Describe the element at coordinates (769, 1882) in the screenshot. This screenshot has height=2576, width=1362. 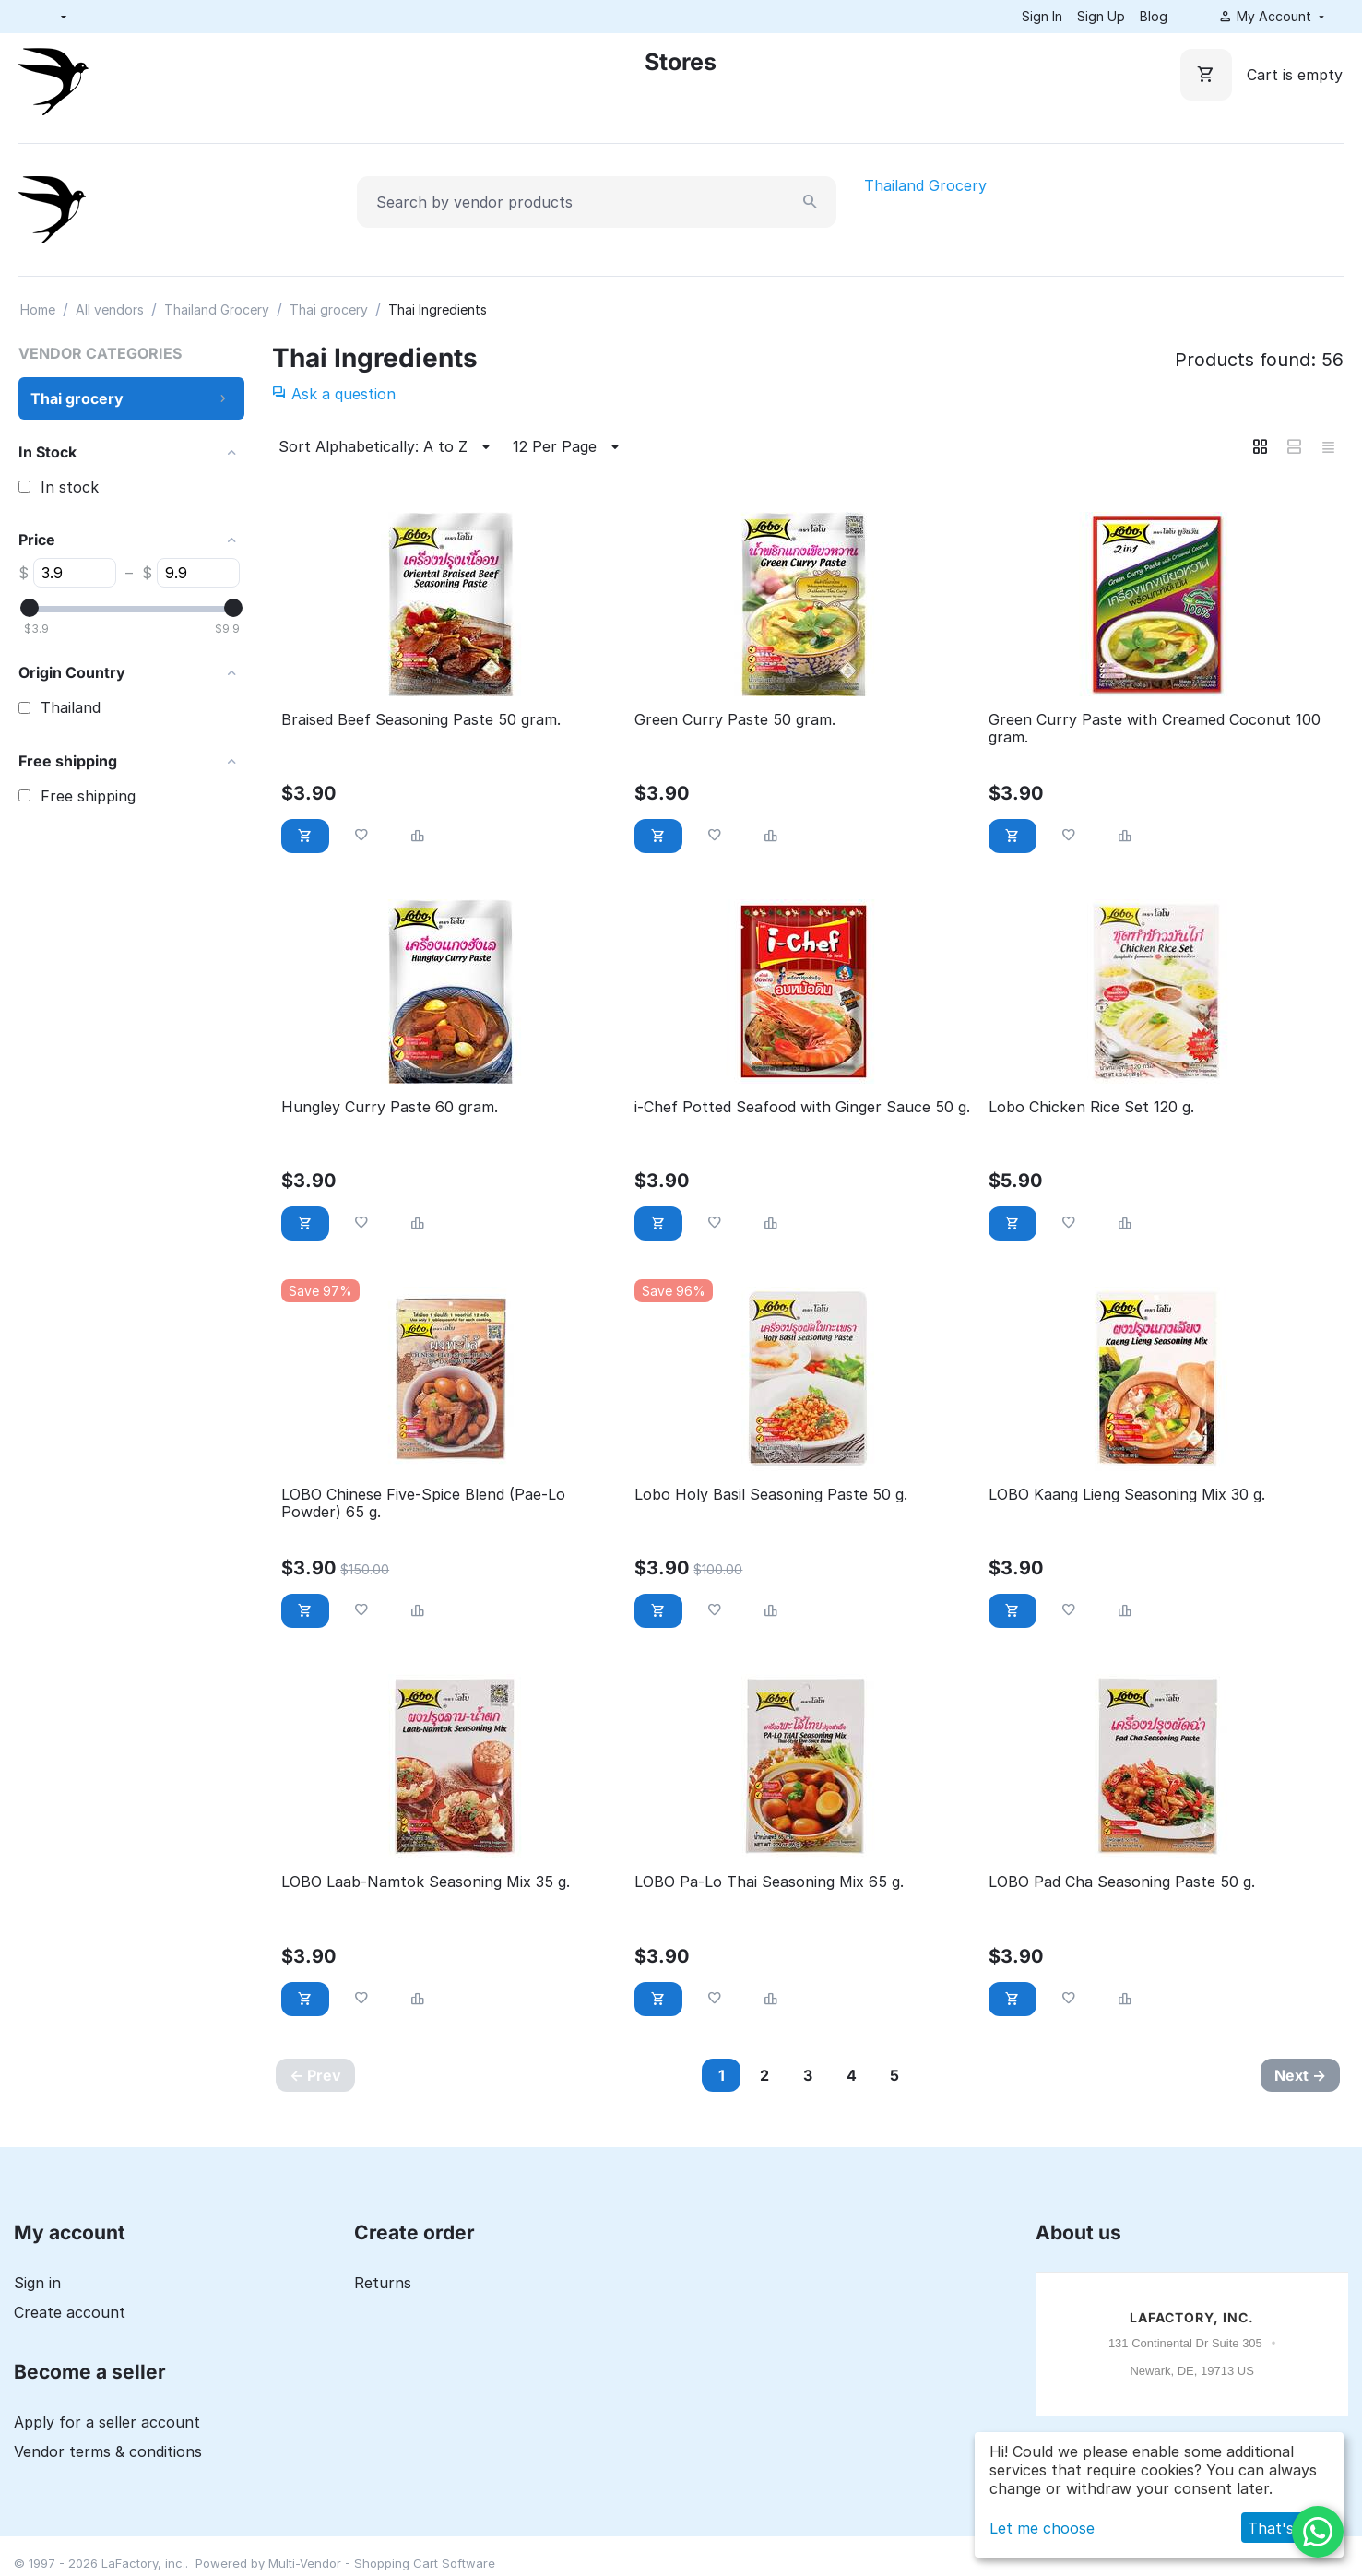
I see `LOBO Pa-Lo Thai Seasoning Mix 65 g.` at that location.